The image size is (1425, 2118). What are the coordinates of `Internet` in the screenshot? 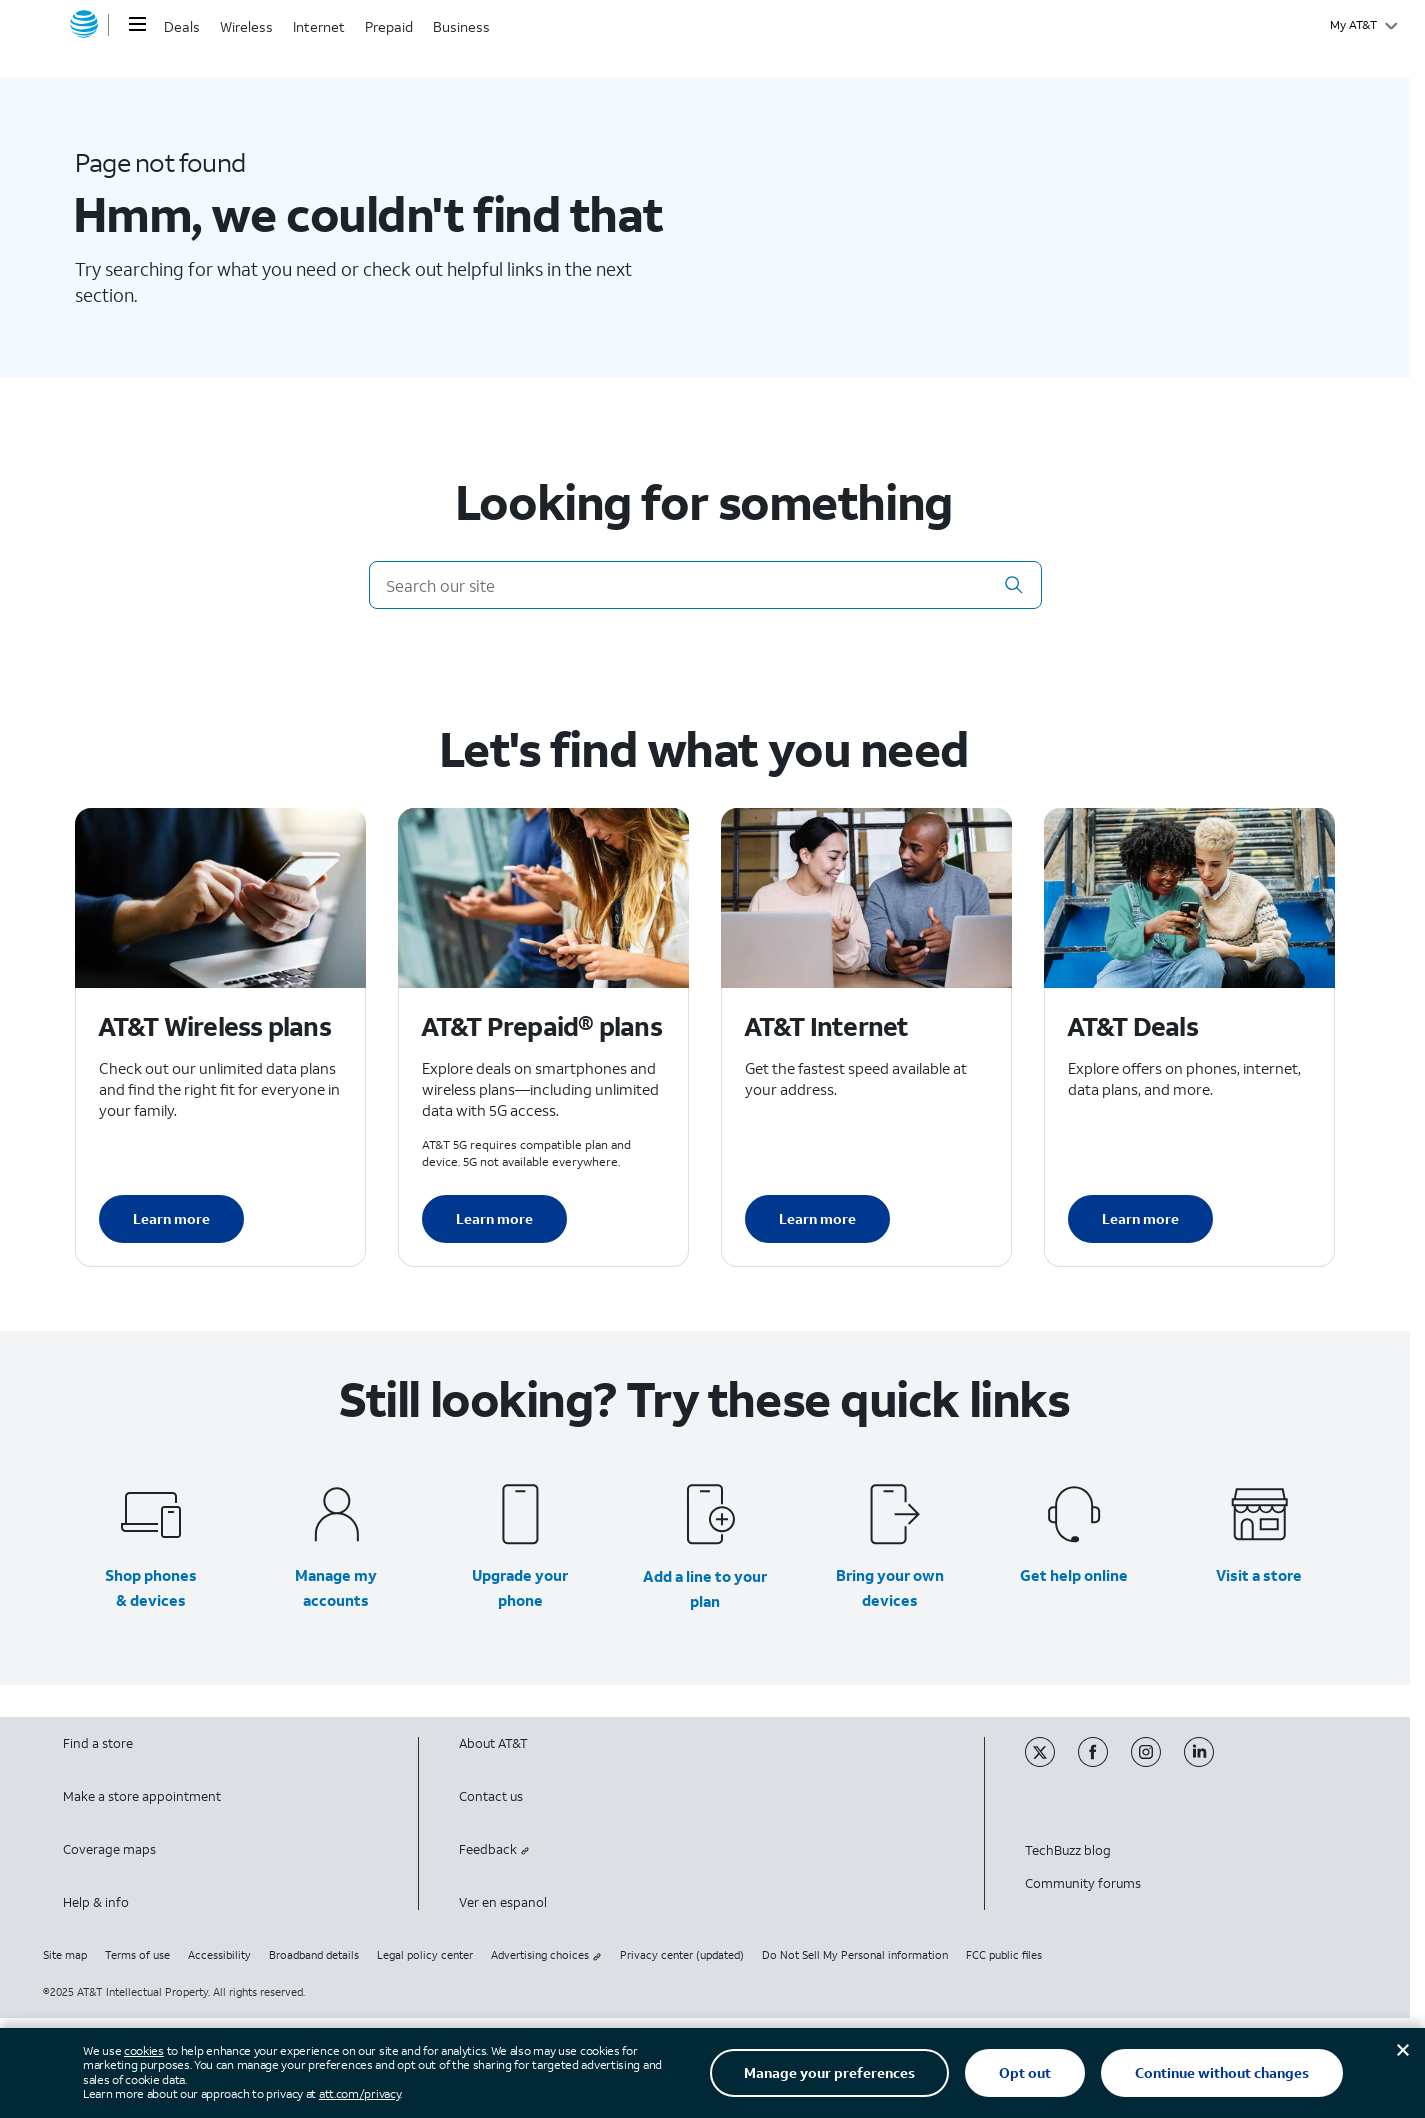 It's located at (319, 26).